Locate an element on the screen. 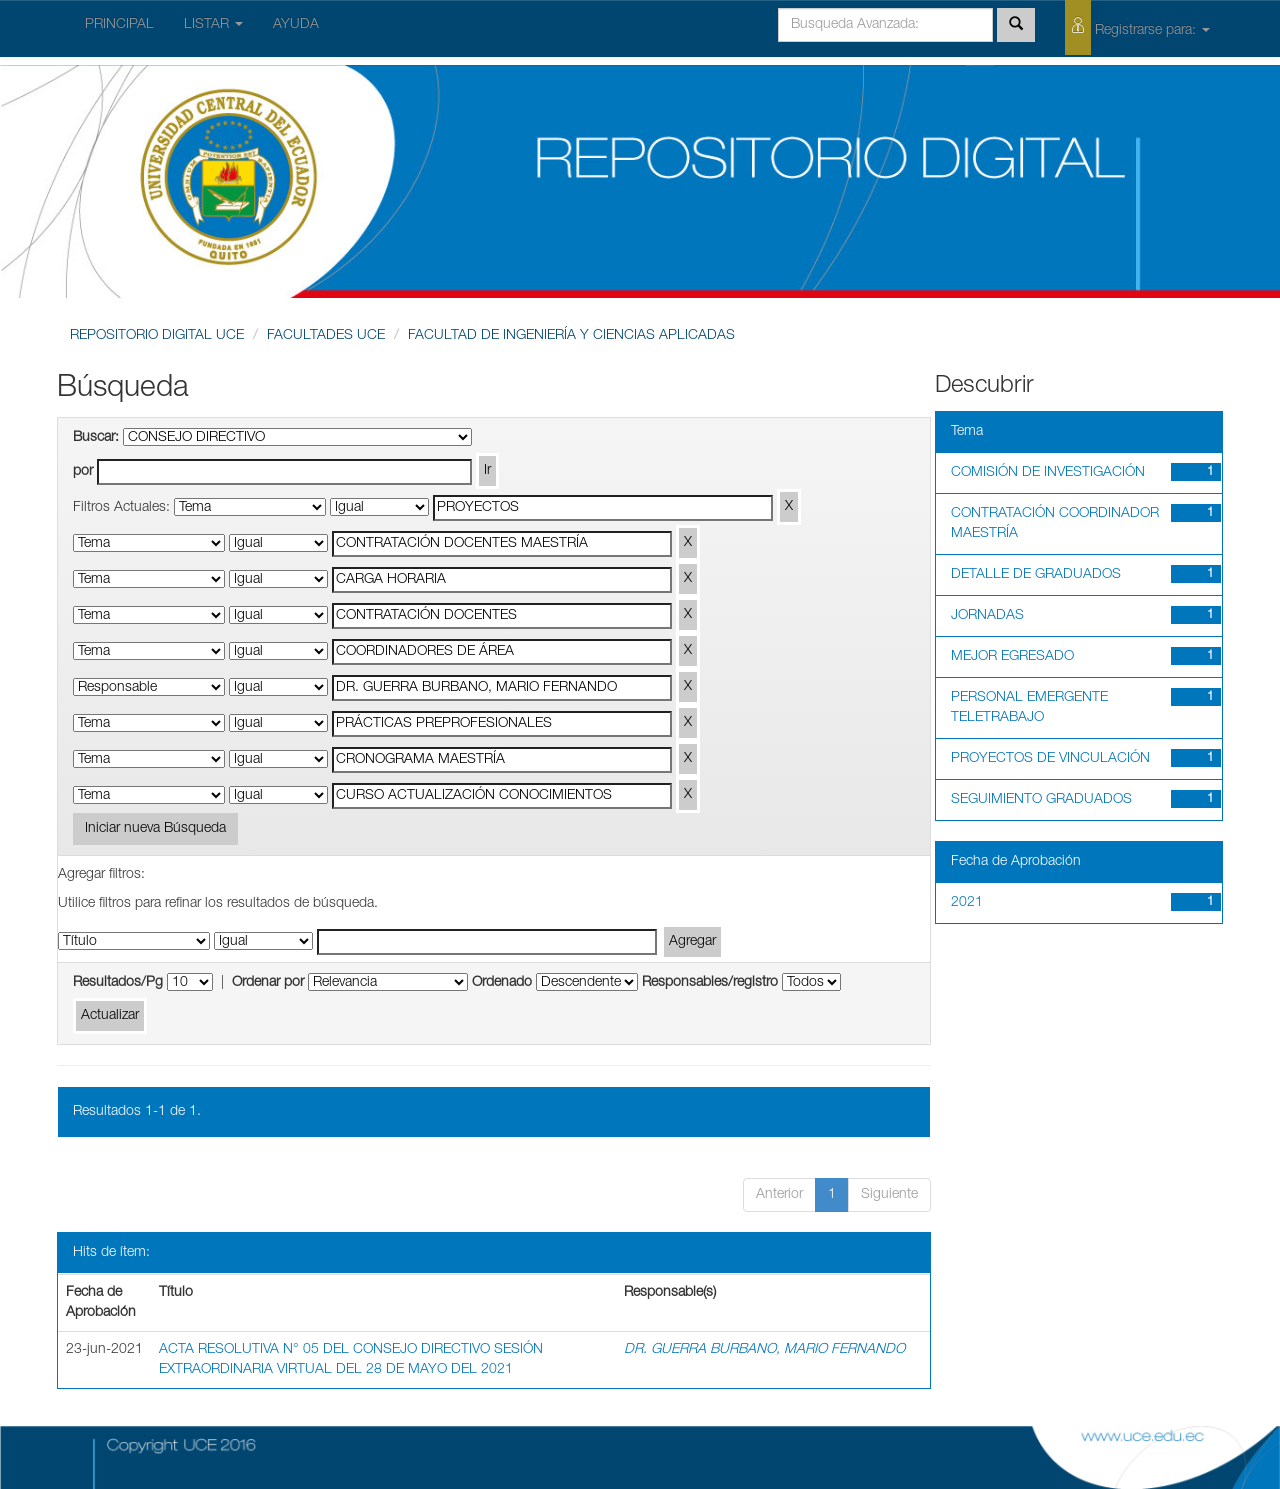 The image size is (1280, 1489). DR. GUERRA BURBANO, MARIO FERNANDO is located at coordinates (764, 1350).